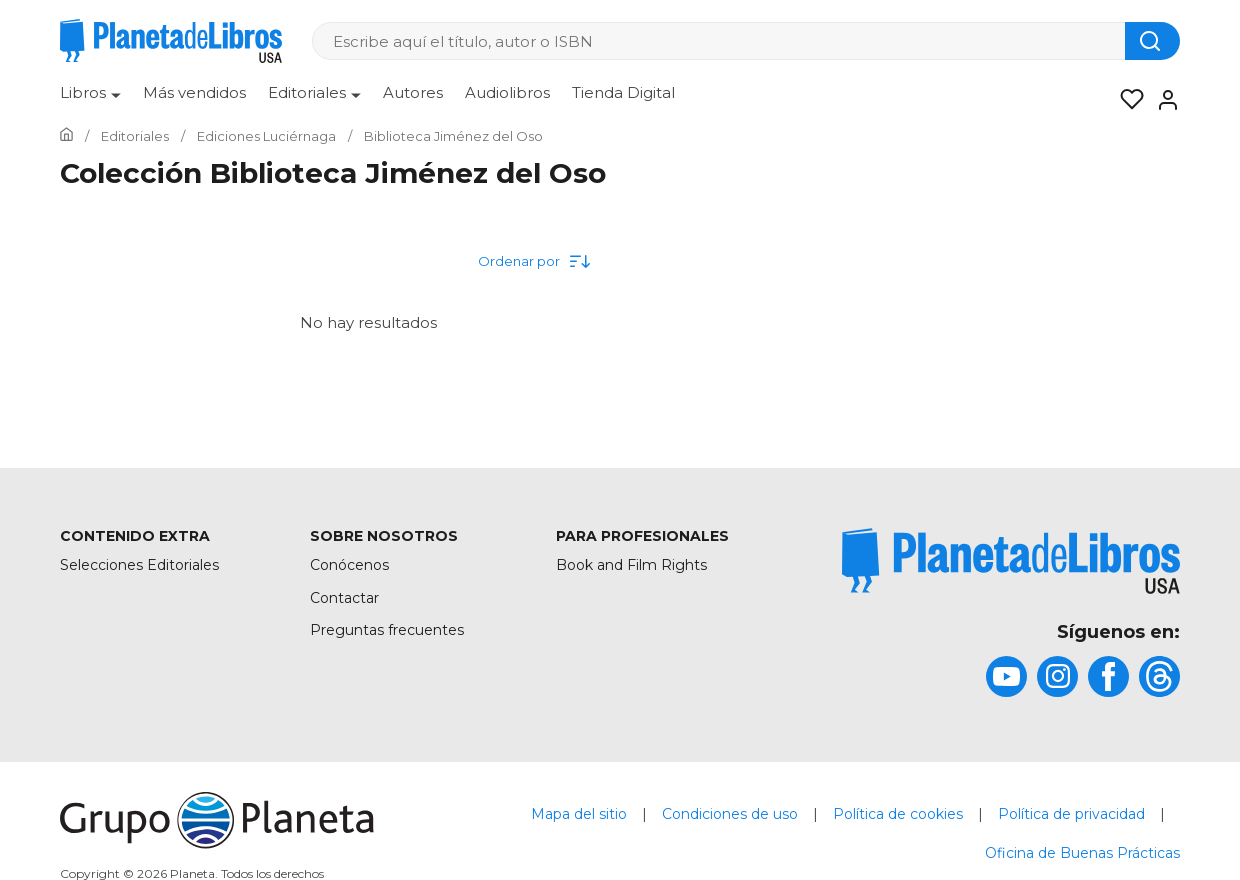 The image size is (1240, 880). I want to click on Condiciones de uso, so click(730, 814).